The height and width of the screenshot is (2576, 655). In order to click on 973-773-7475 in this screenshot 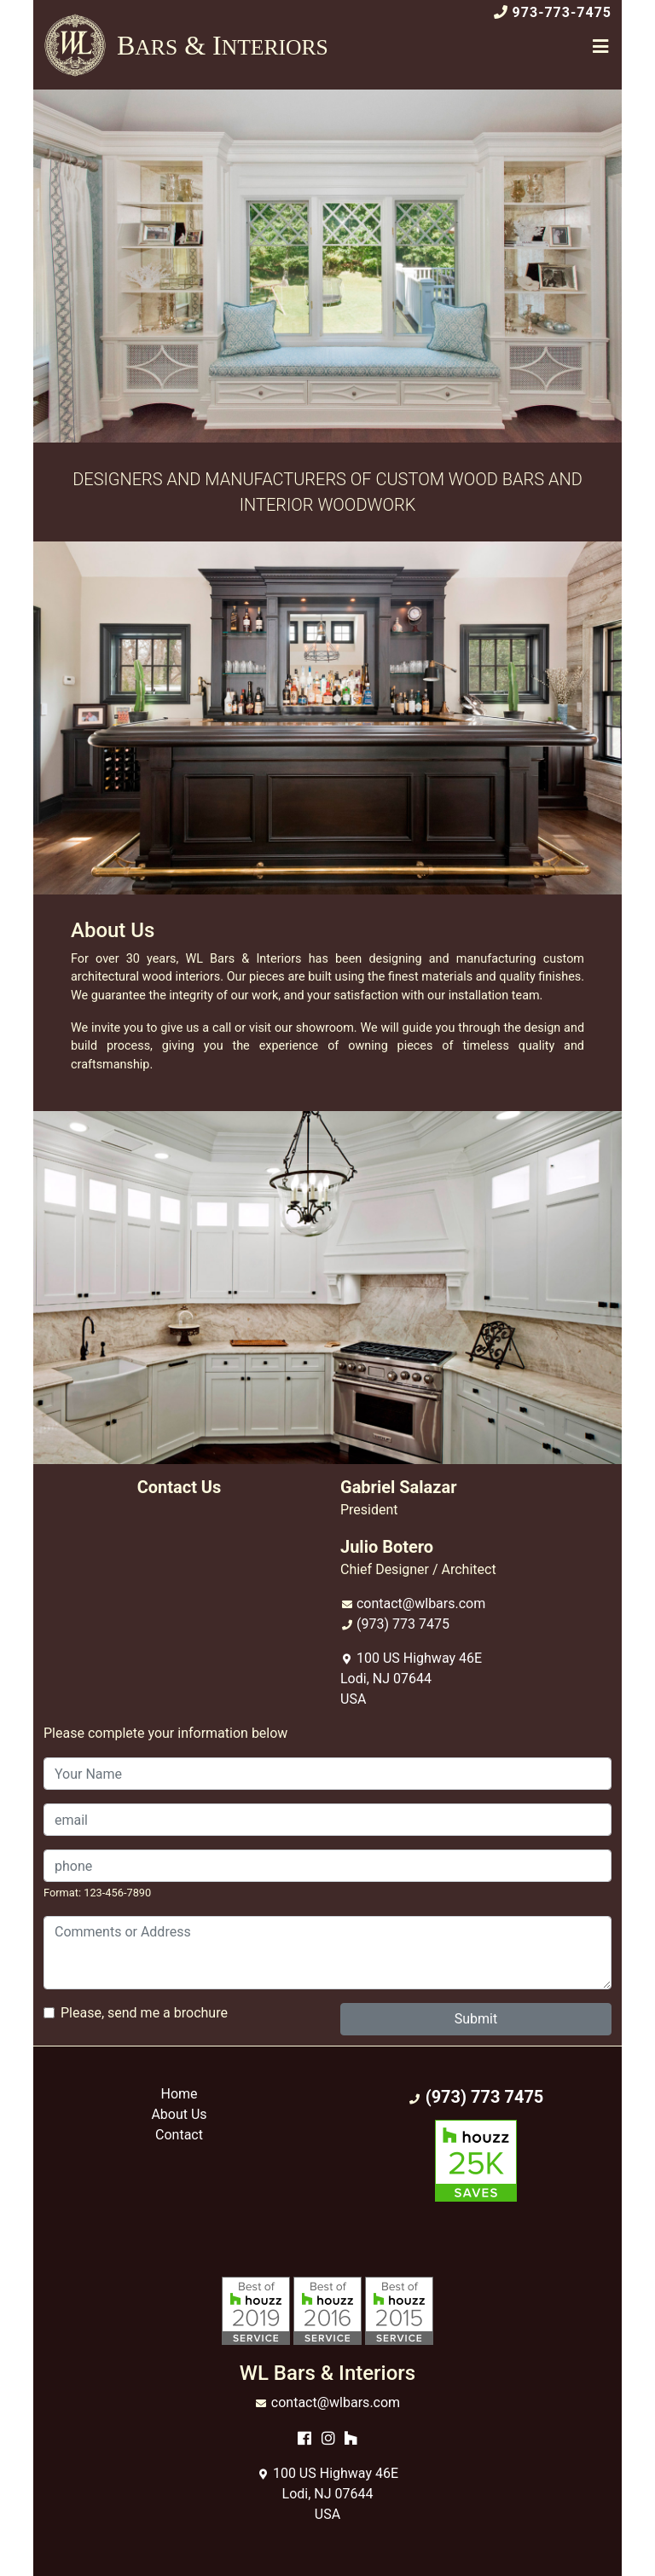, I will do `click(562, 12)`.